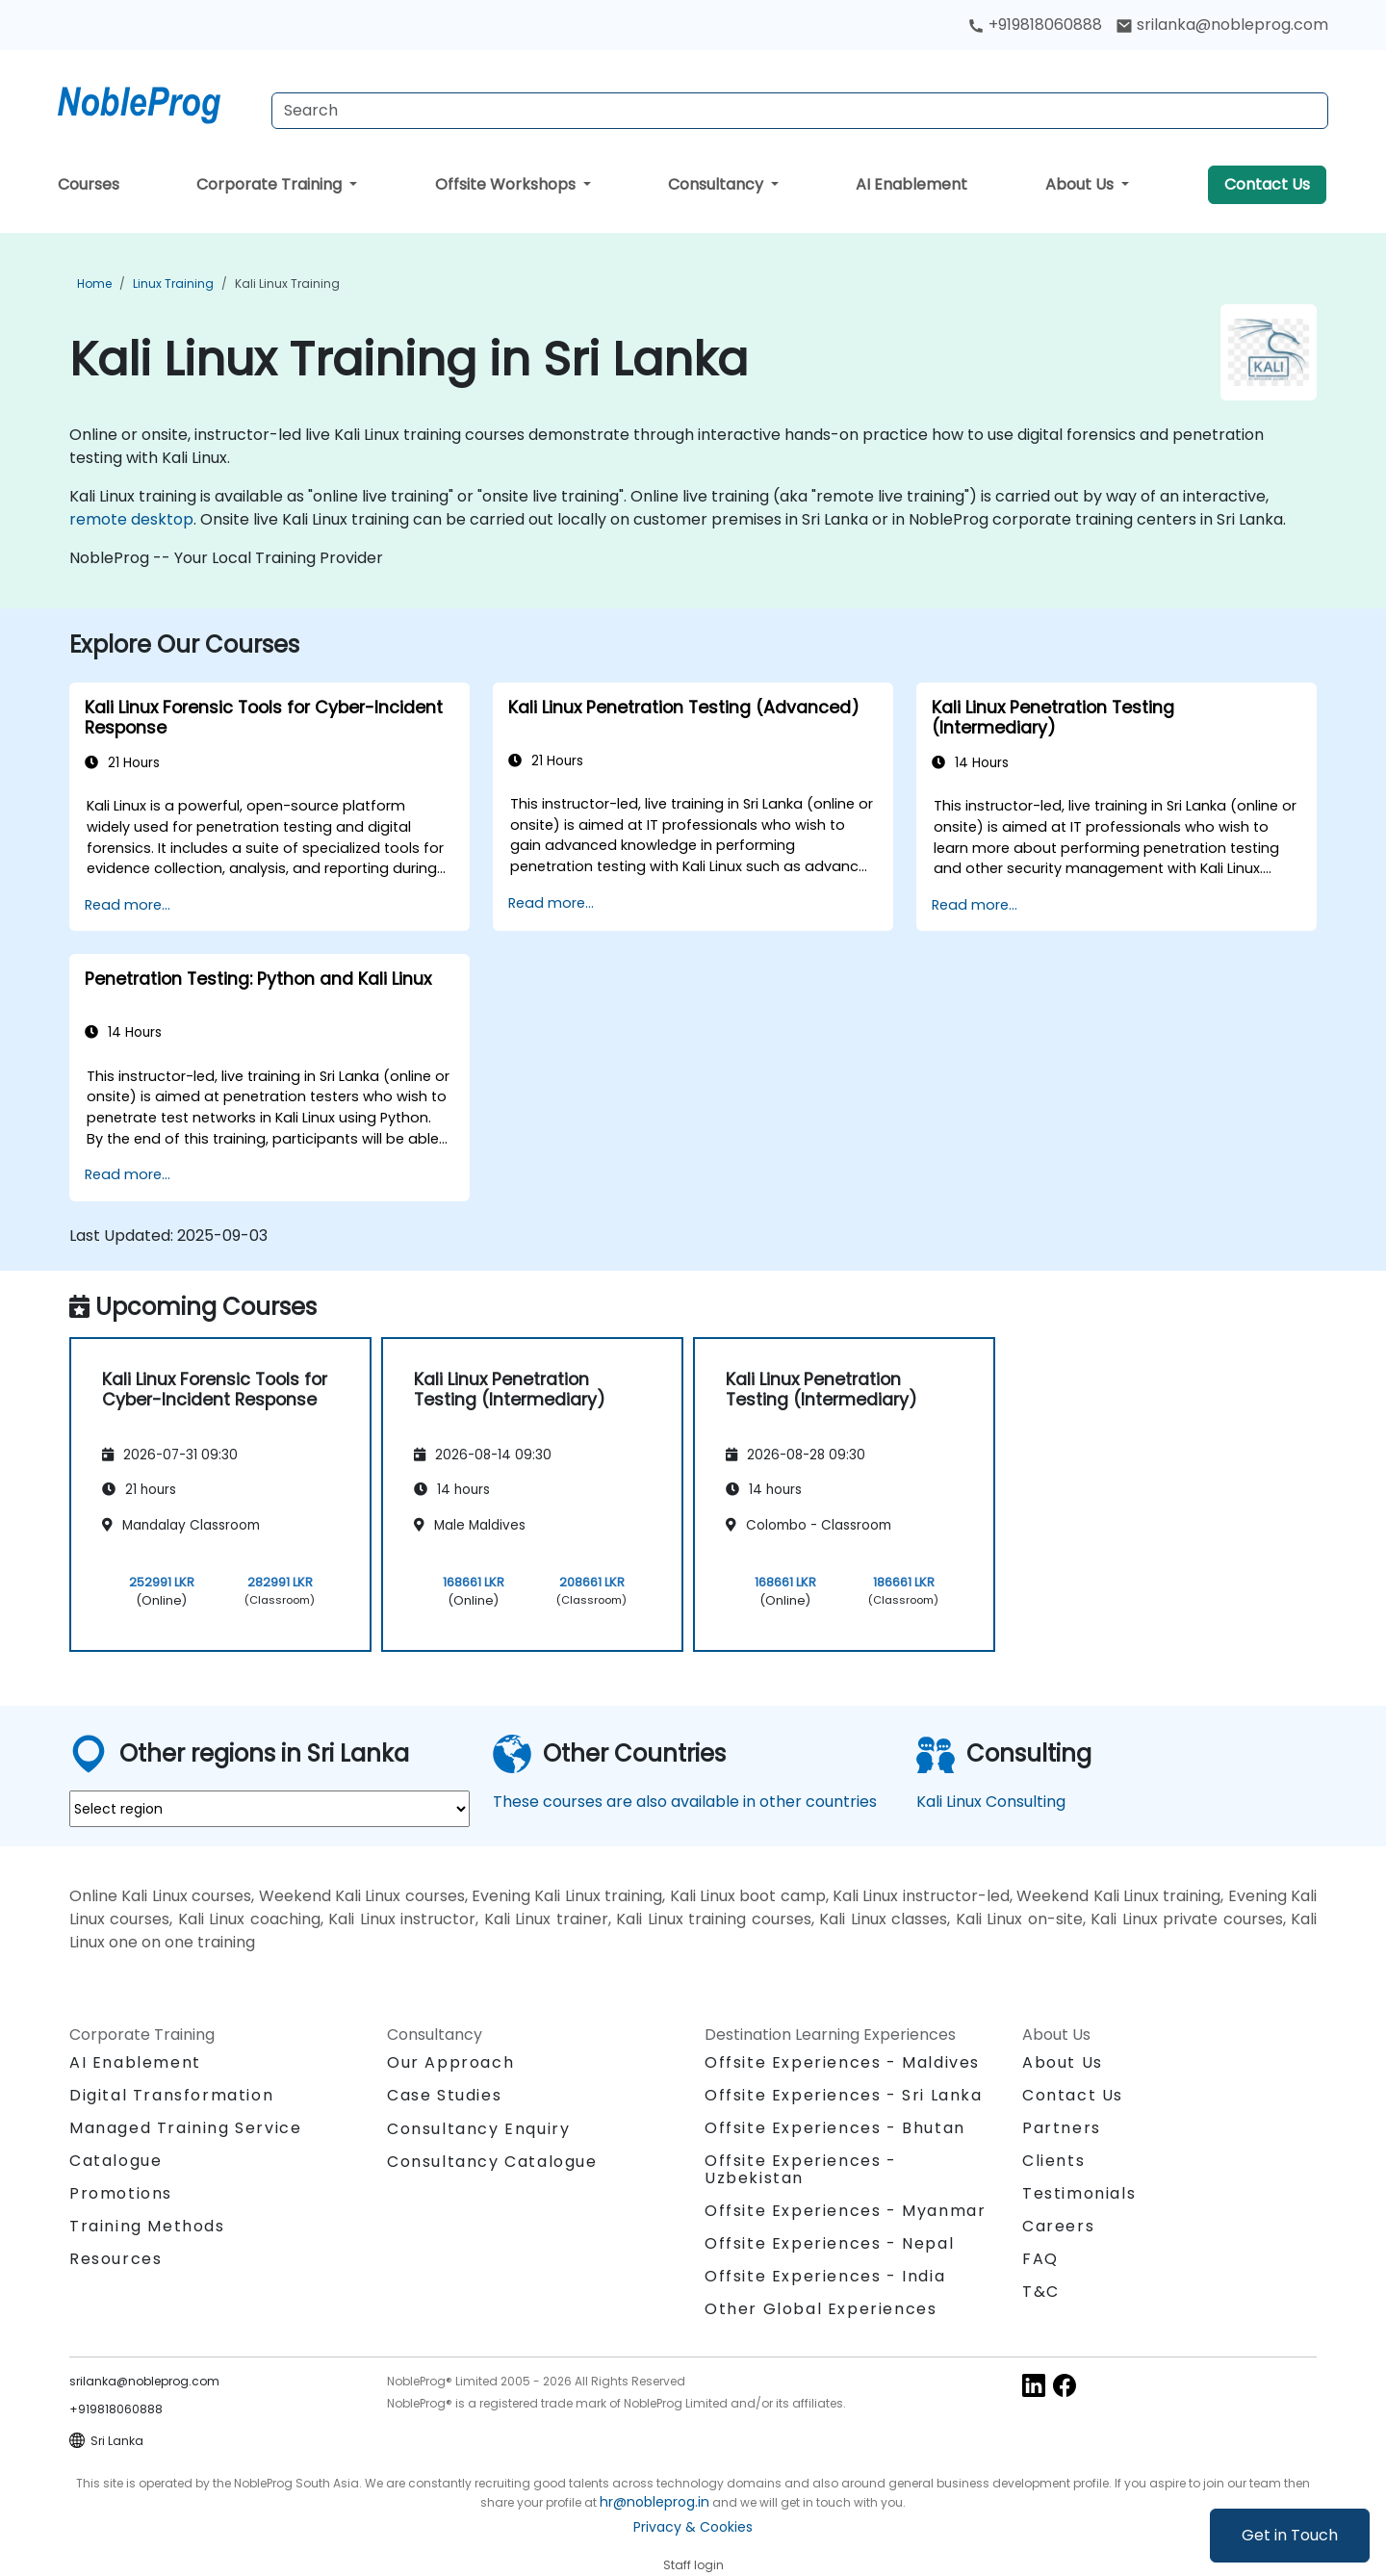  What do you see at coordinates (1041, 2291) in the screenshot?
I see `T&C` at bounding box center [1041, 2291].